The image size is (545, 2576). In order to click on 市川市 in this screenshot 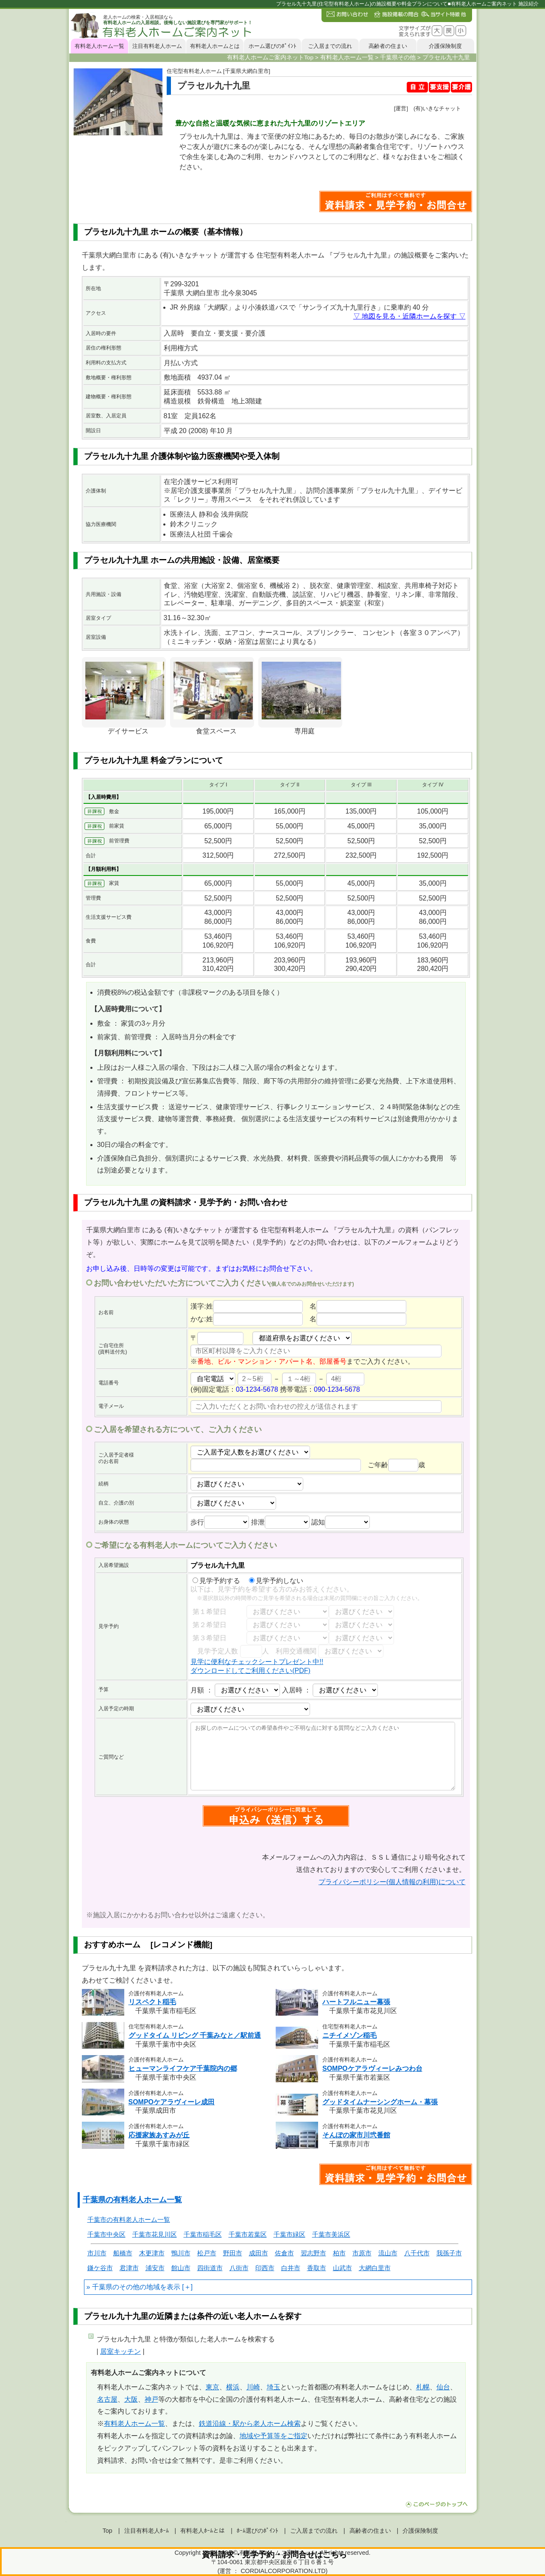, I will do `click(96, 2253)`.